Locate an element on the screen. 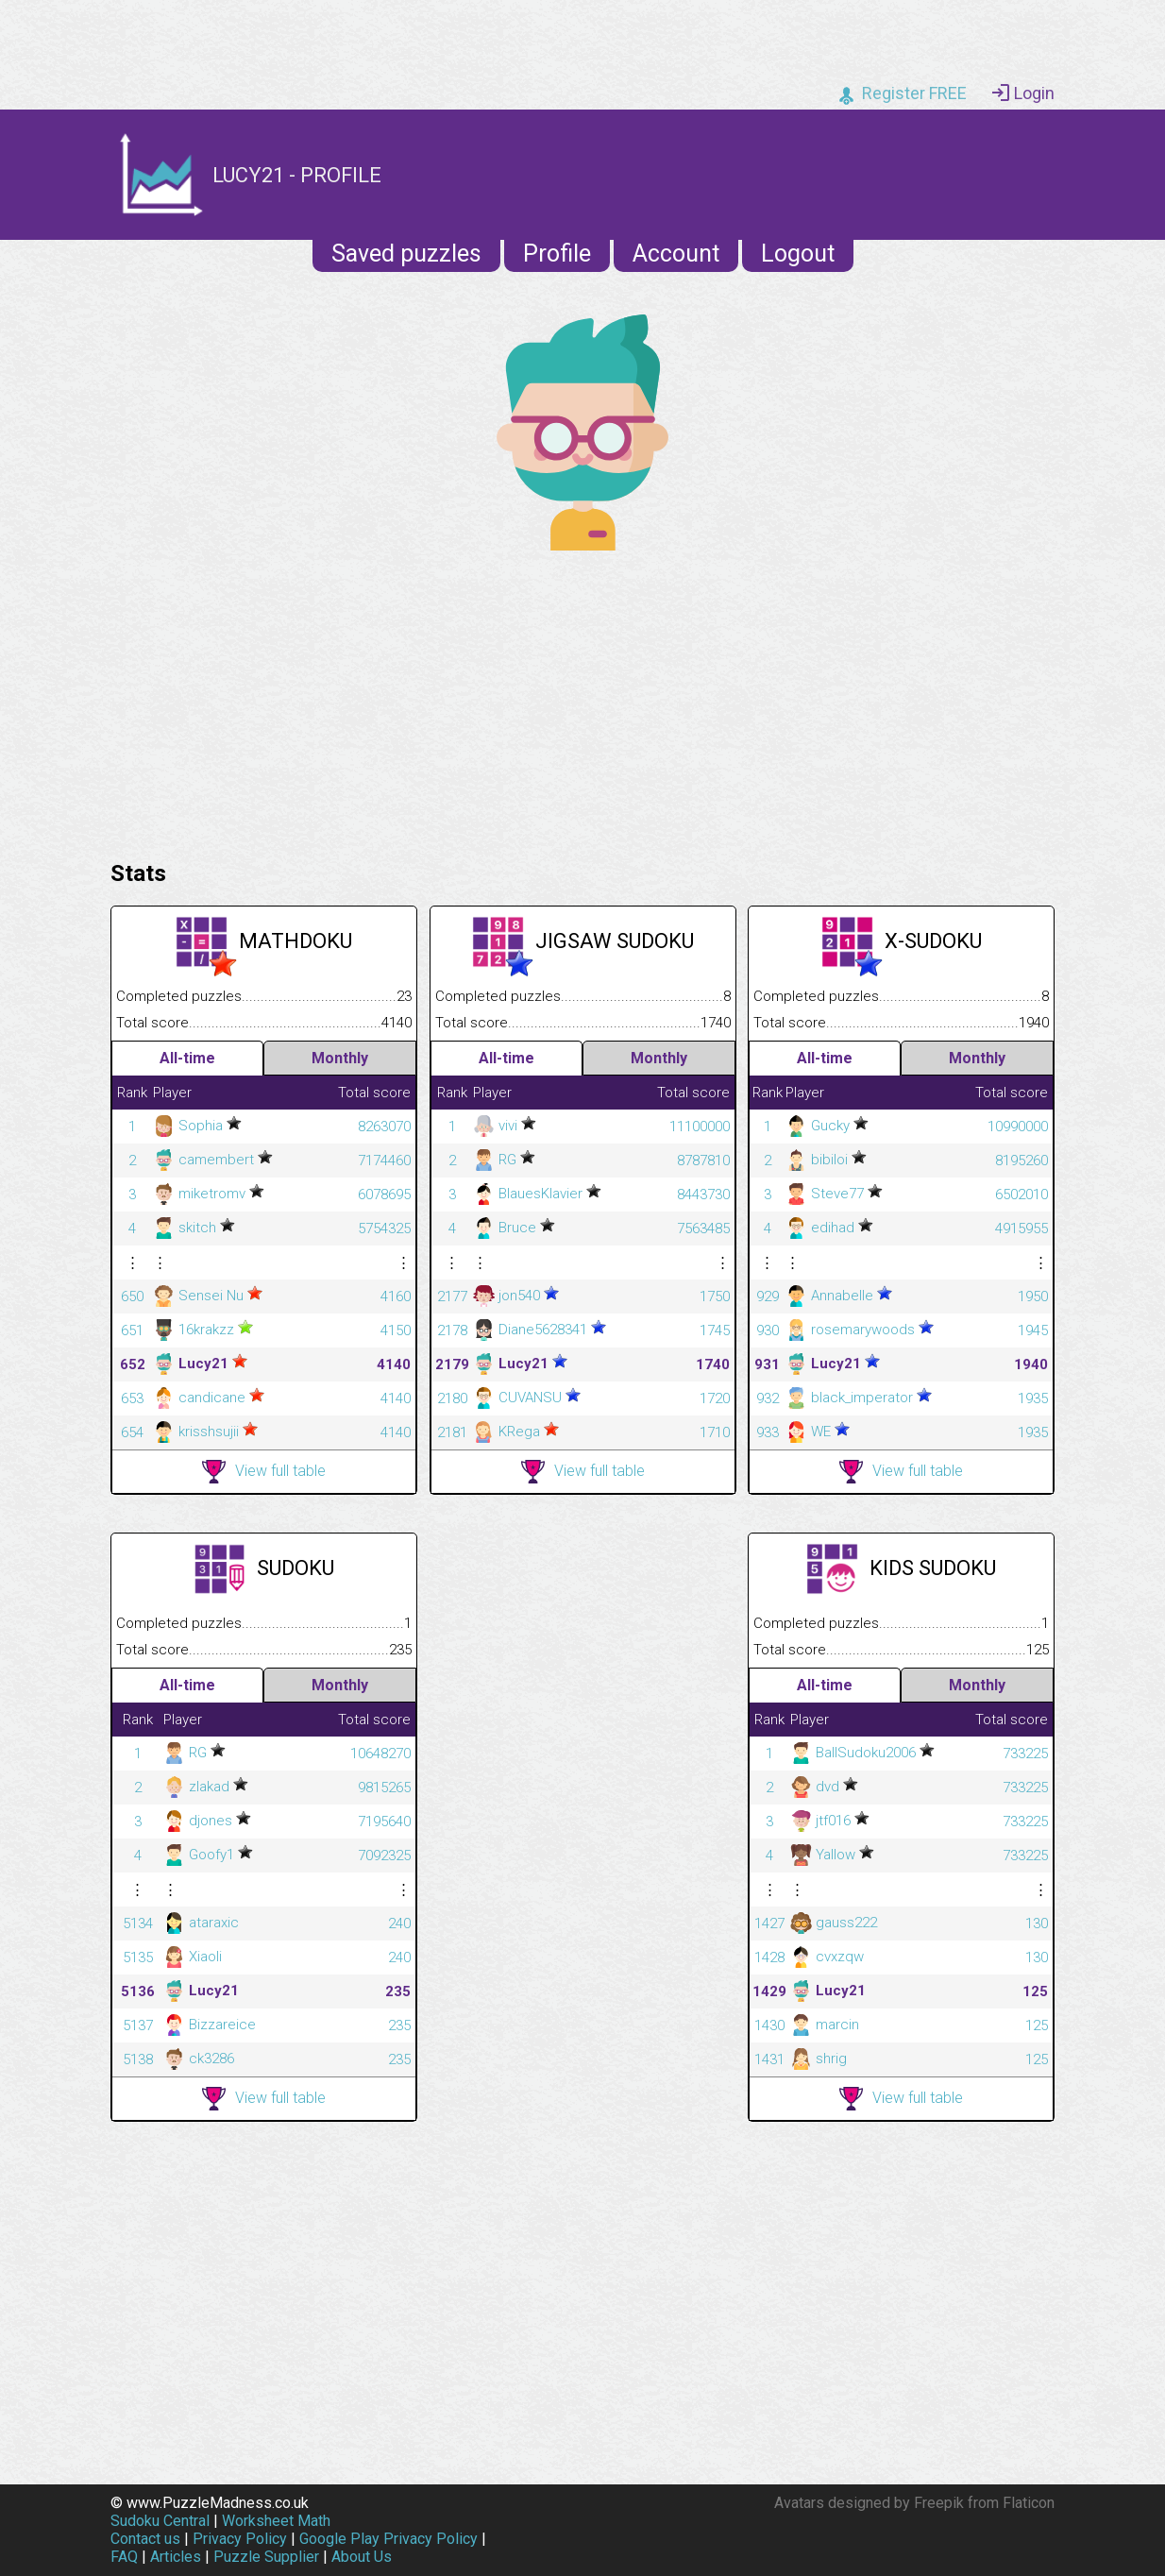 This screenshot has width=1165, height=2576. Saved puzzles is located at coordinates (406, 253).